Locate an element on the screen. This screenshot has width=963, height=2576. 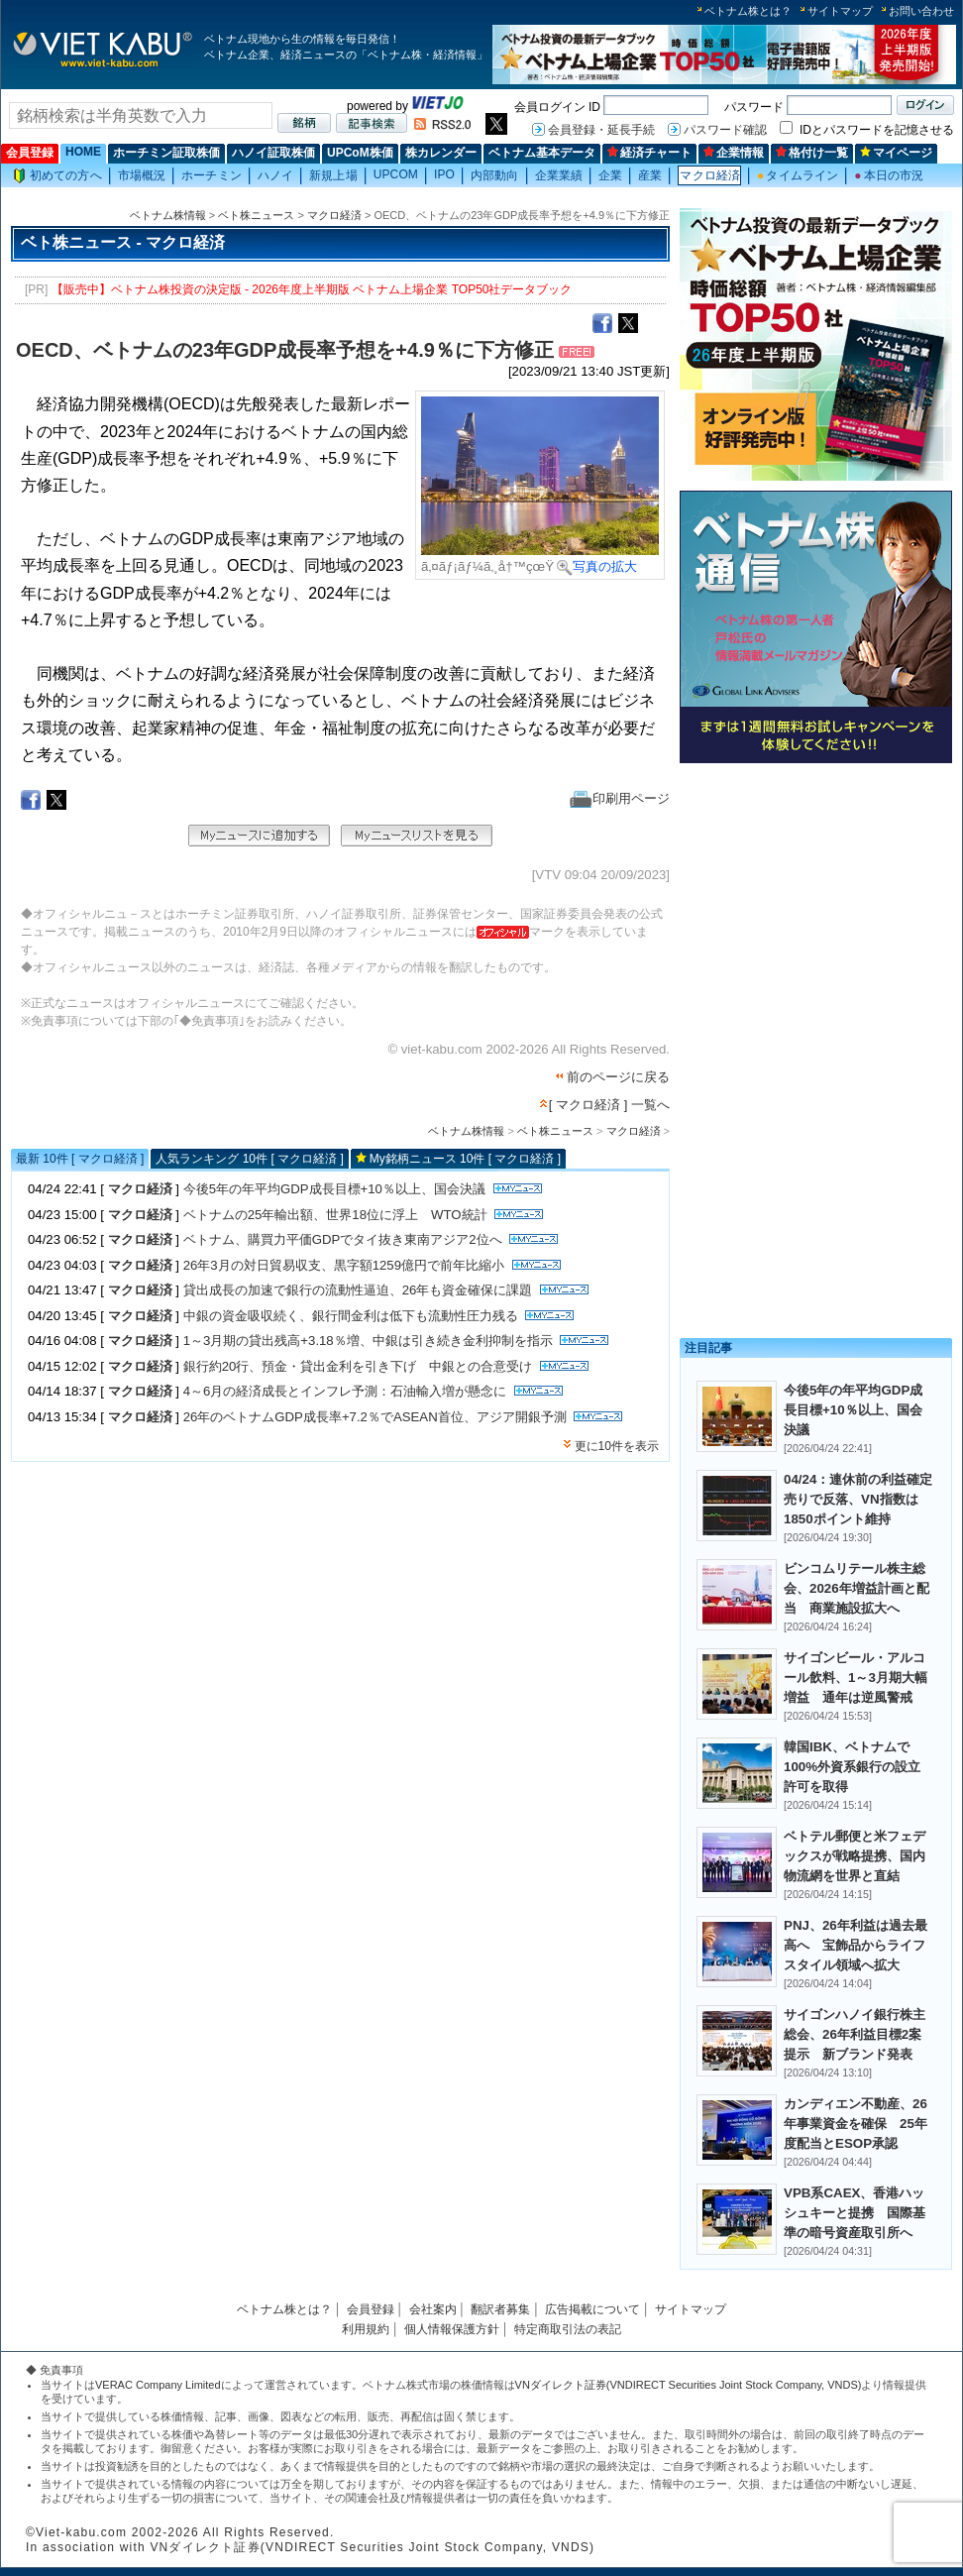
VNダイレクト証券(VNDIRECT Securities Joint Stock Company, VNDS) is located at coordinates (688, 2385).